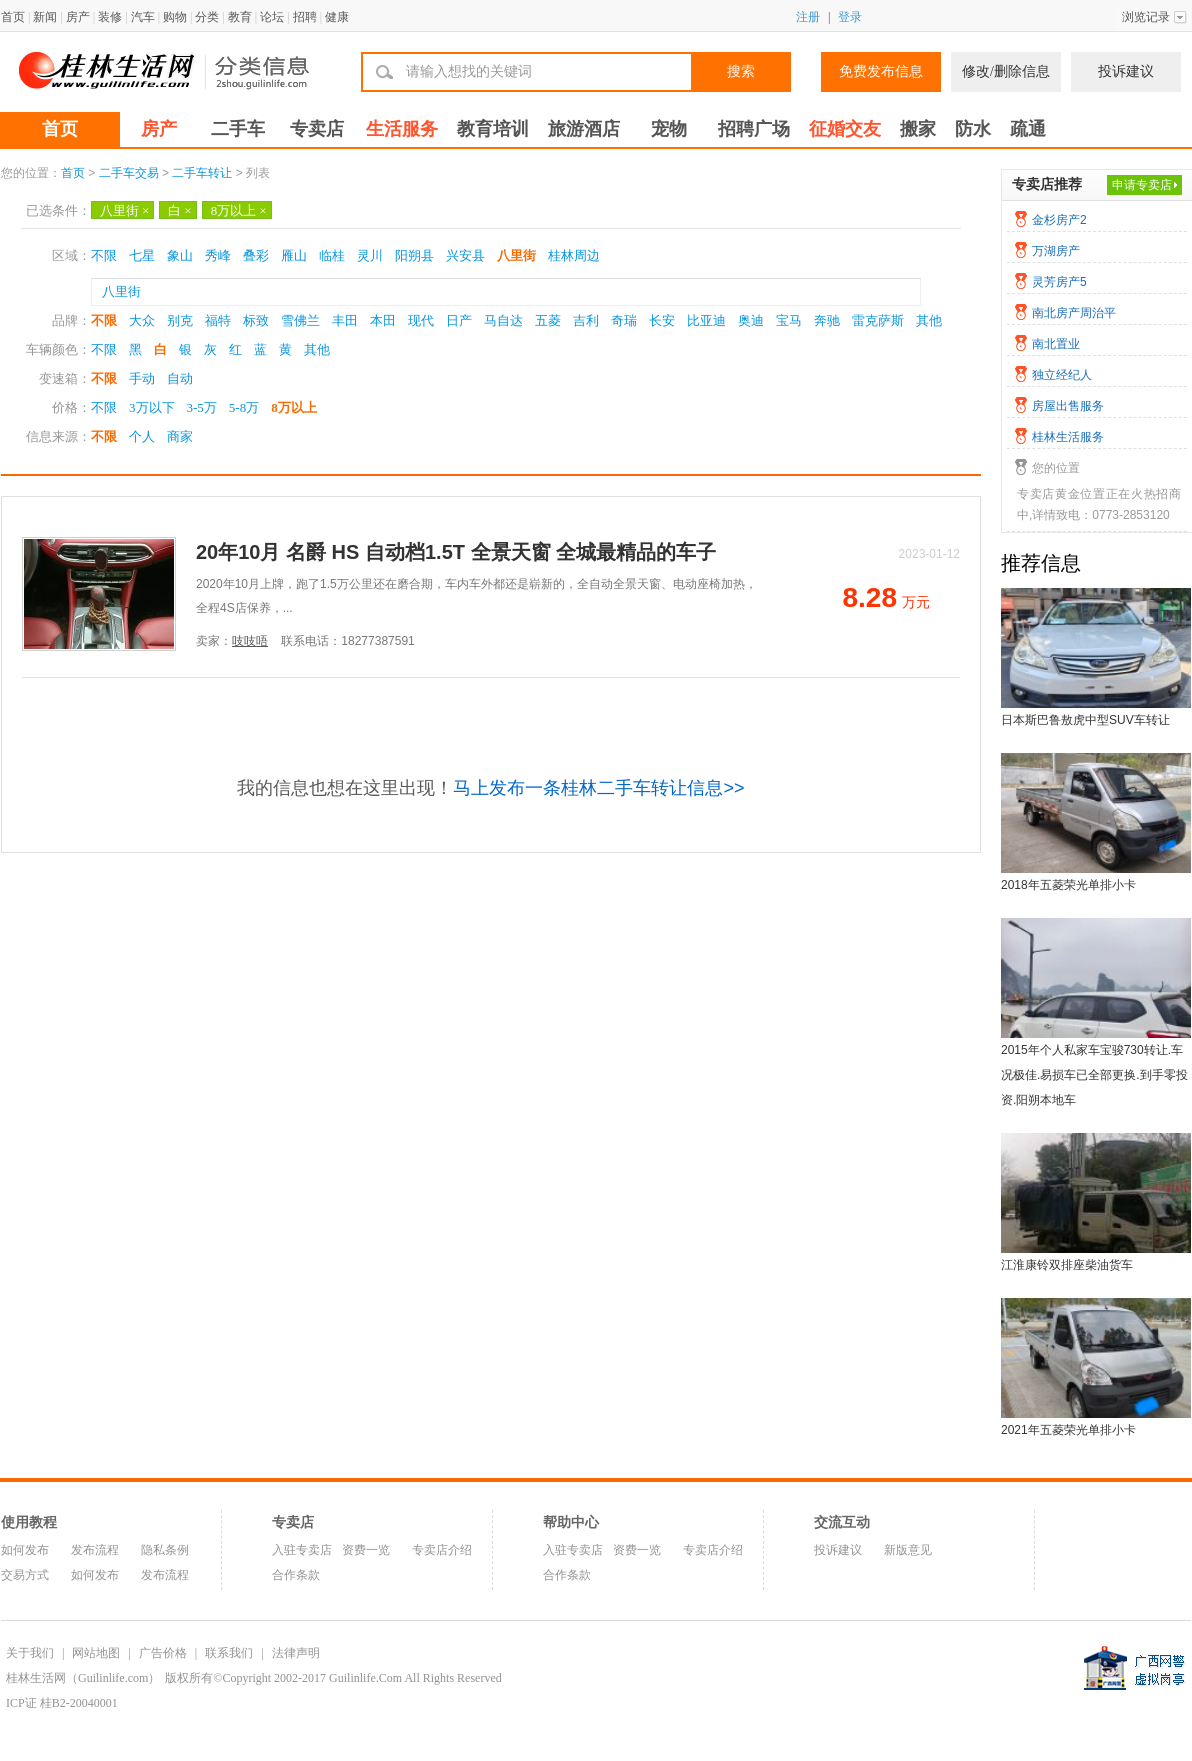 This screenshot has width=1192, height=1761. What do you see at coordinates (624, 320) in the screenshot?
I see `奇瑞` at bounding box center [624, 320].